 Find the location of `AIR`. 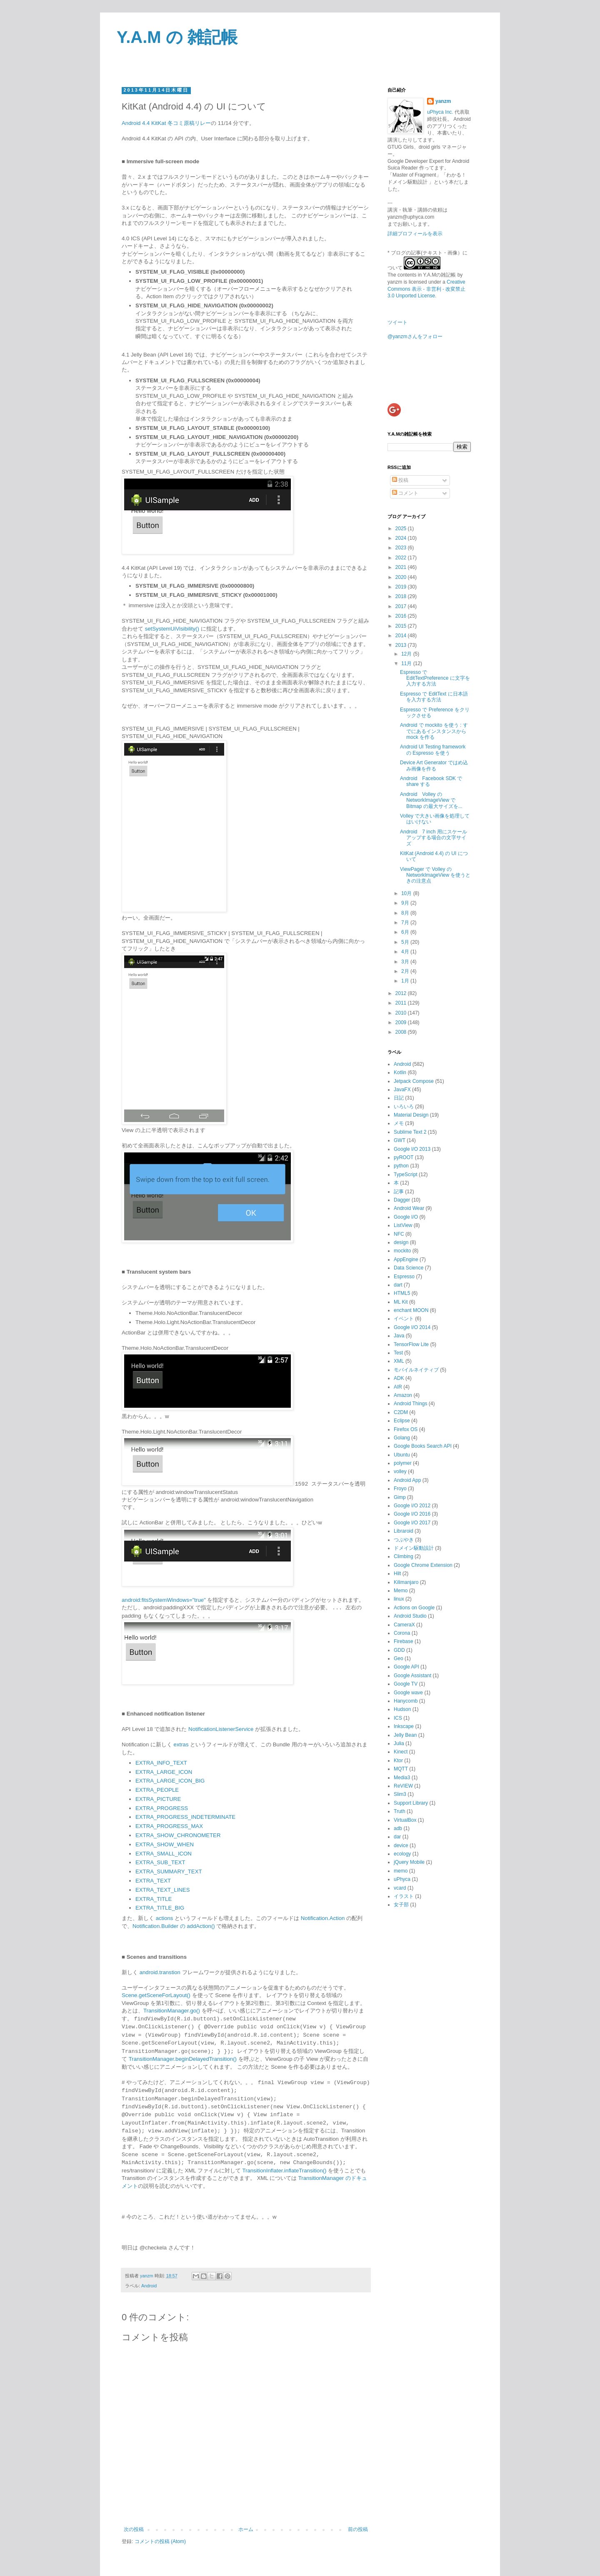

AIR is located at coordinates (398, 1387).